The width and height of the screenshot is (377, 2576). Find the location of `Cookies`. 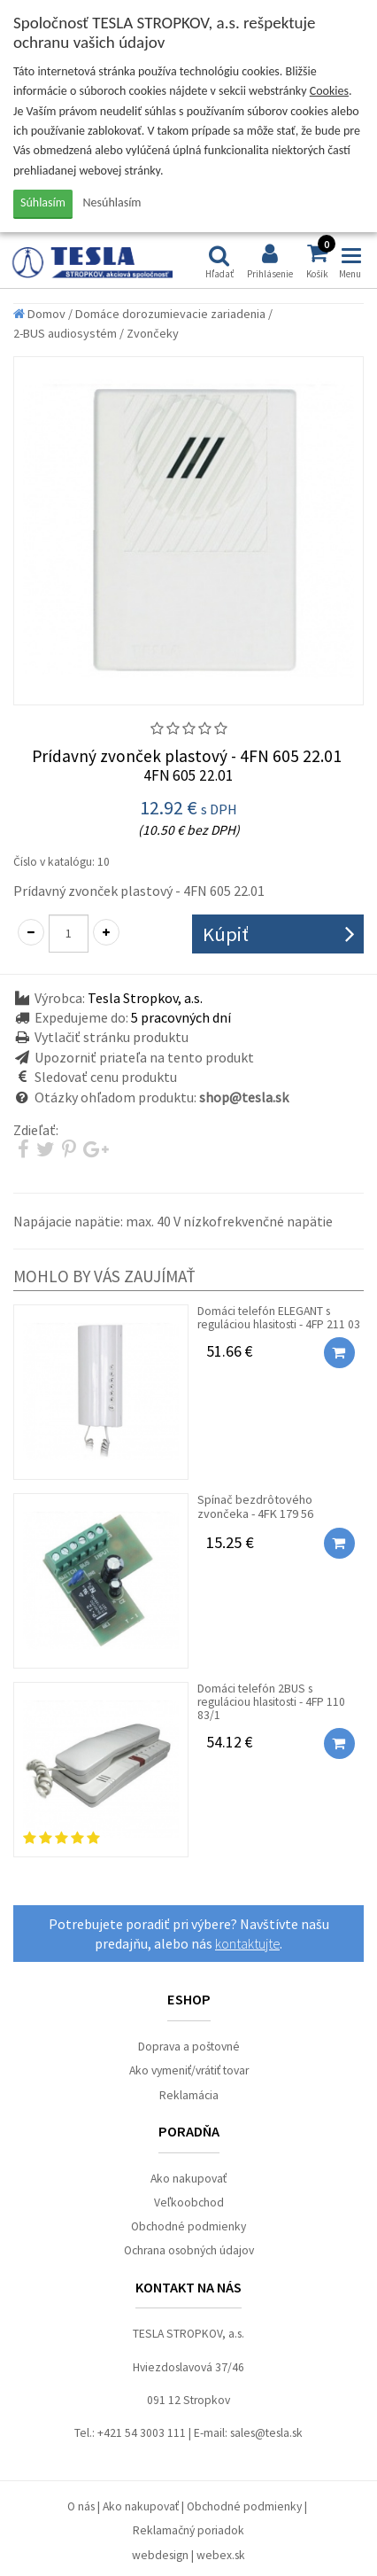

Cookies is located at coordinates (329, 90).